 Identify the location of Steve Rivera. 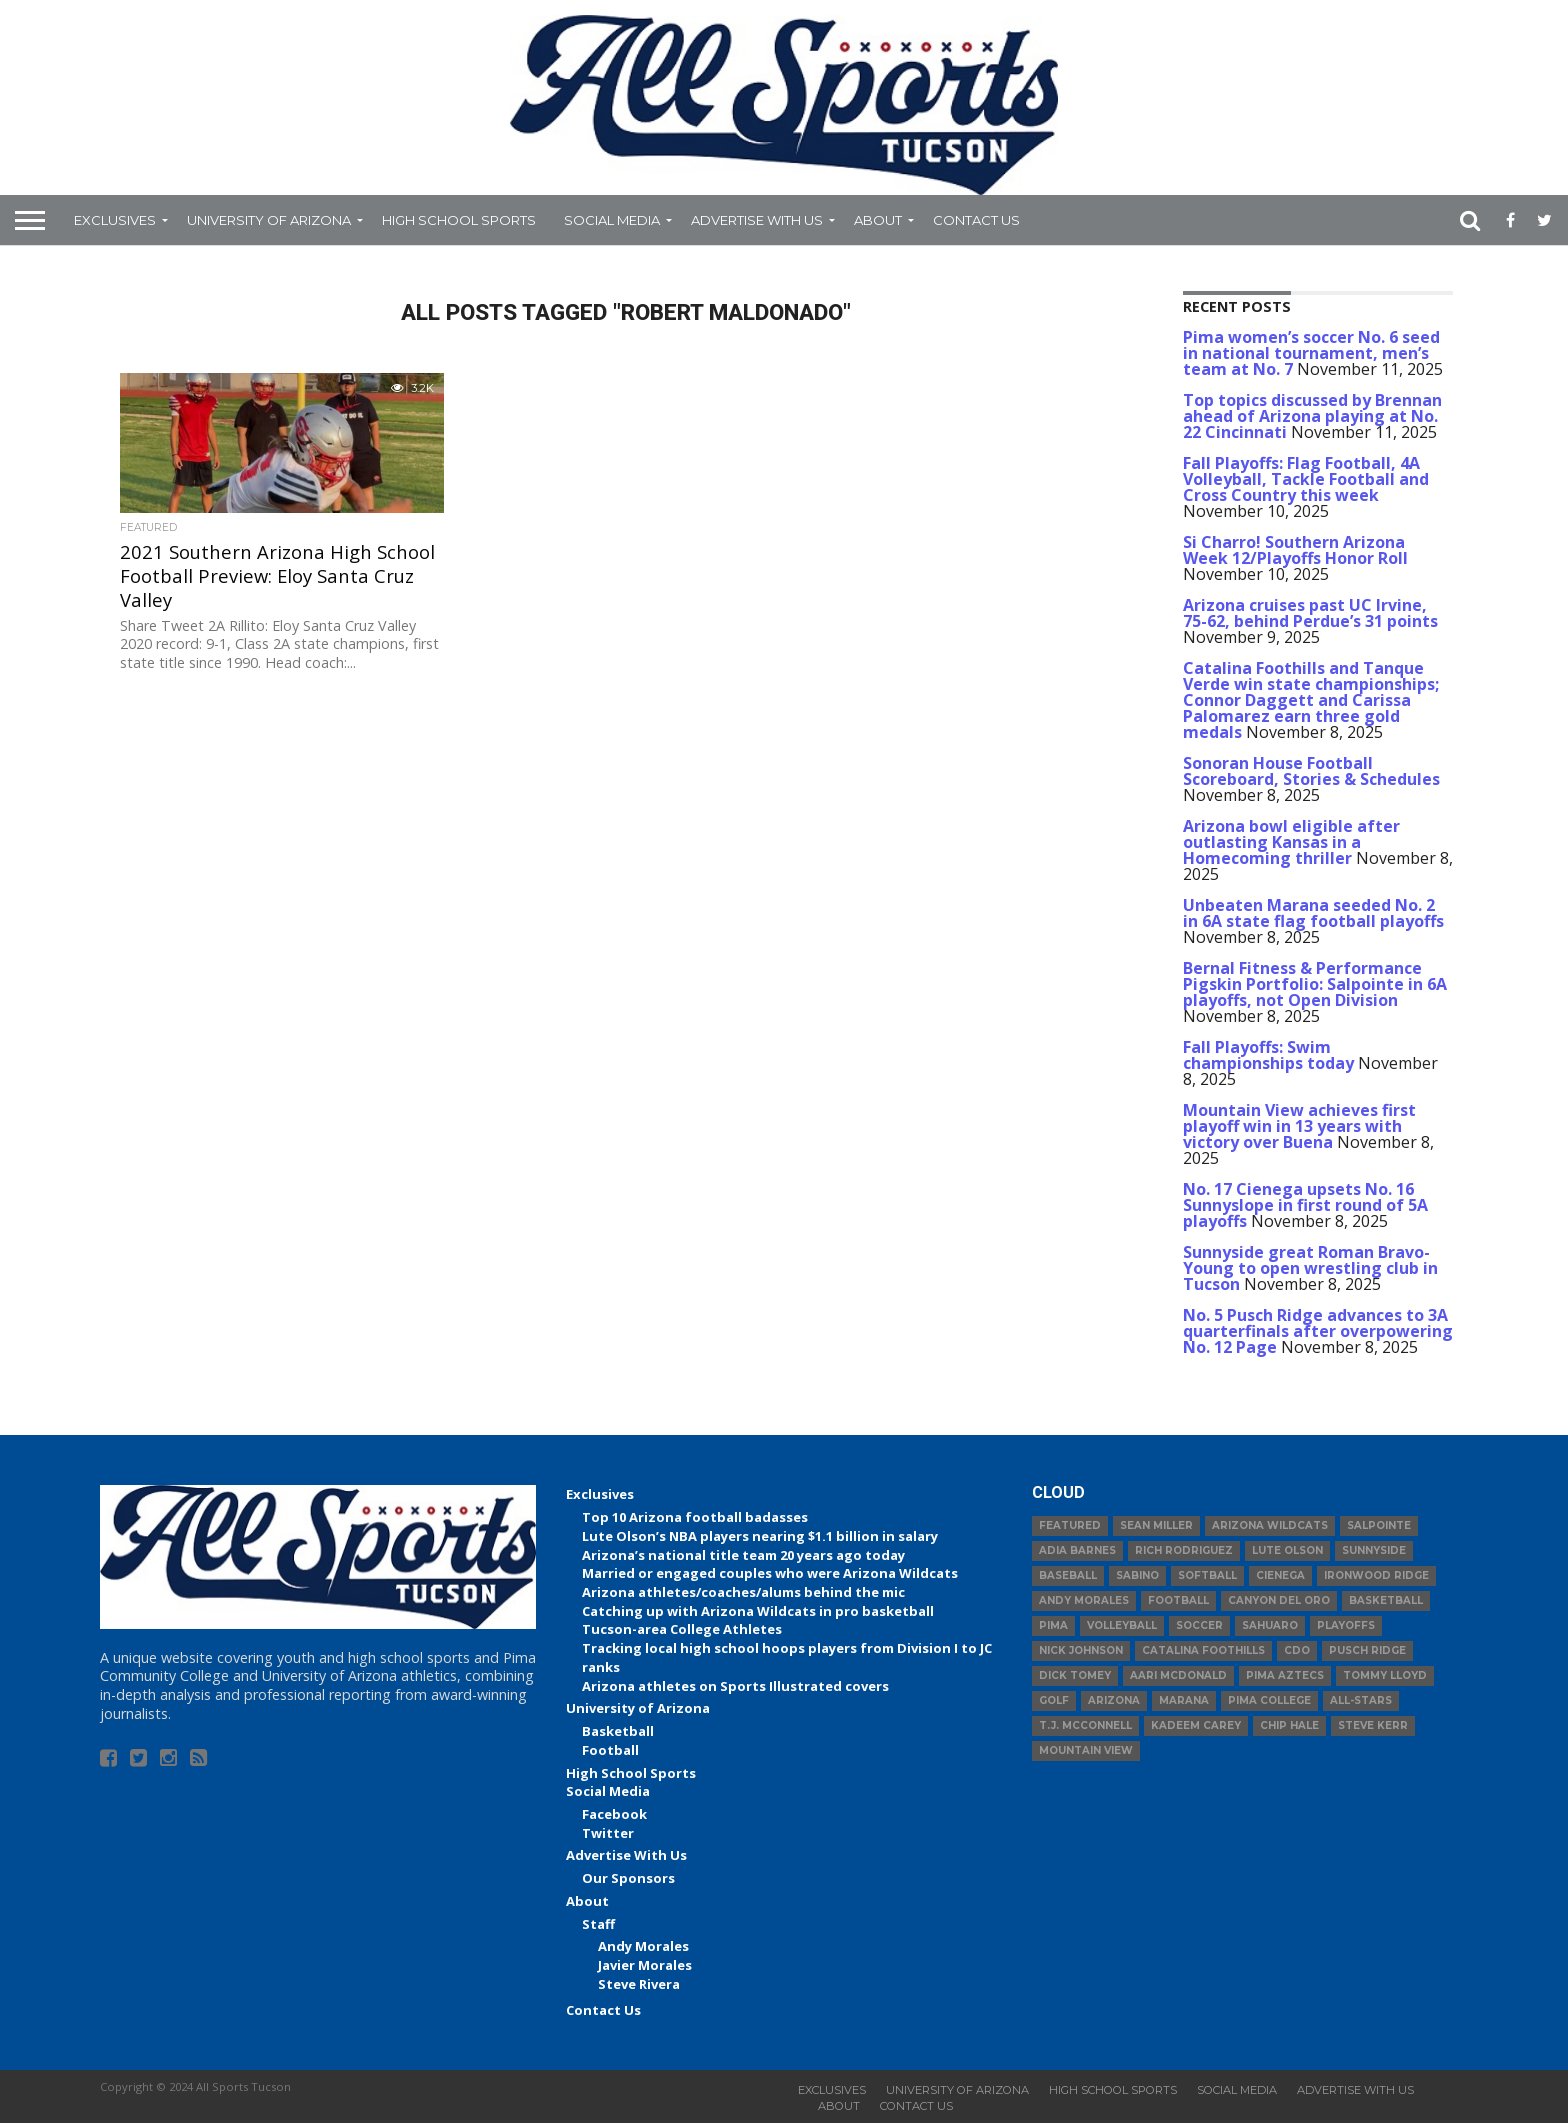
(639, 1984).